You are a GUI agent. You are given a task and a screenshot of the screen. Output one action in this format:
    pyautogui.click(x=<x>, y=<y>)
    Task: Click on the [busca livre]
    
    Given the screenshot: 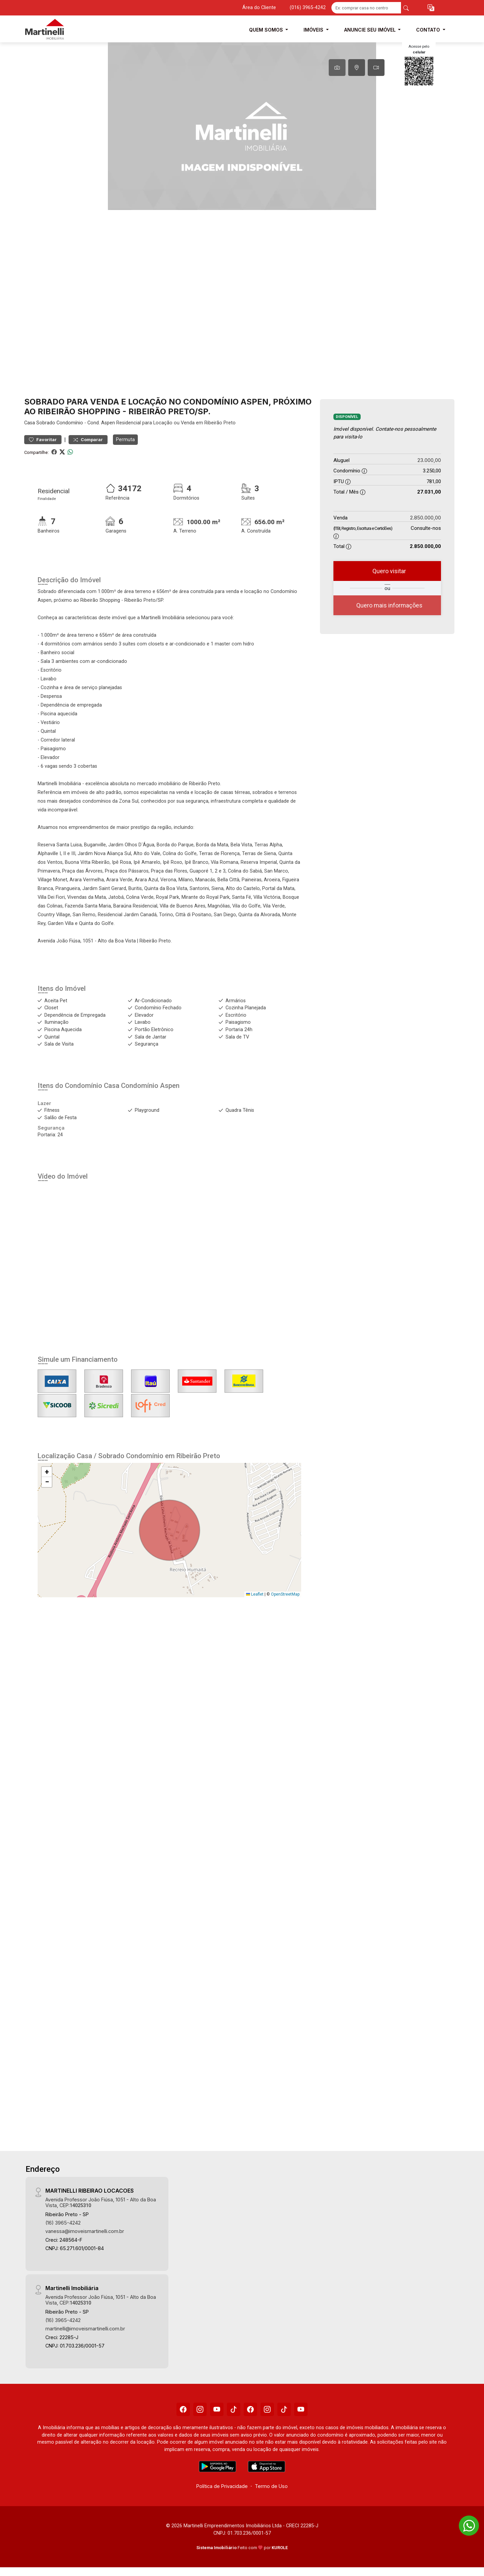 What is the action you would take?
    pyautogui.click(x=406, y=7)
    